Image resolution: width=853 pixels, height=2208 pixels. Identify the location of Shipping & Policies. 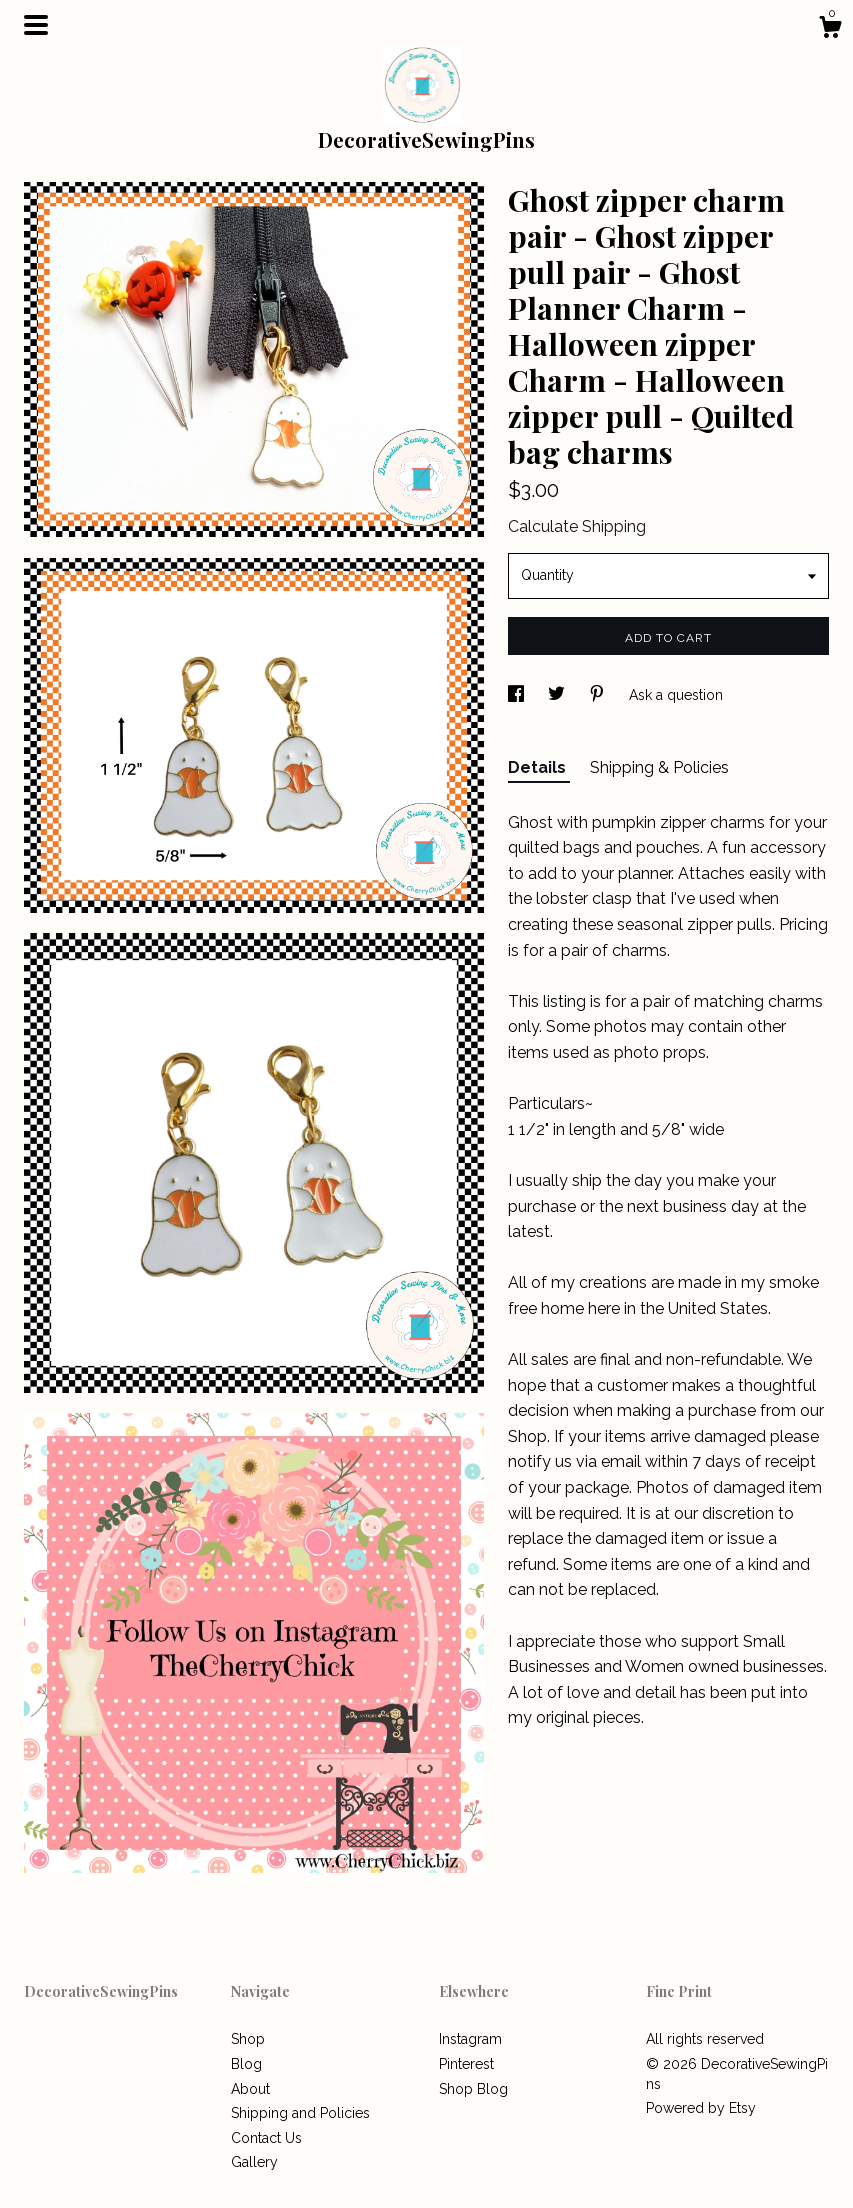
(659, 767).